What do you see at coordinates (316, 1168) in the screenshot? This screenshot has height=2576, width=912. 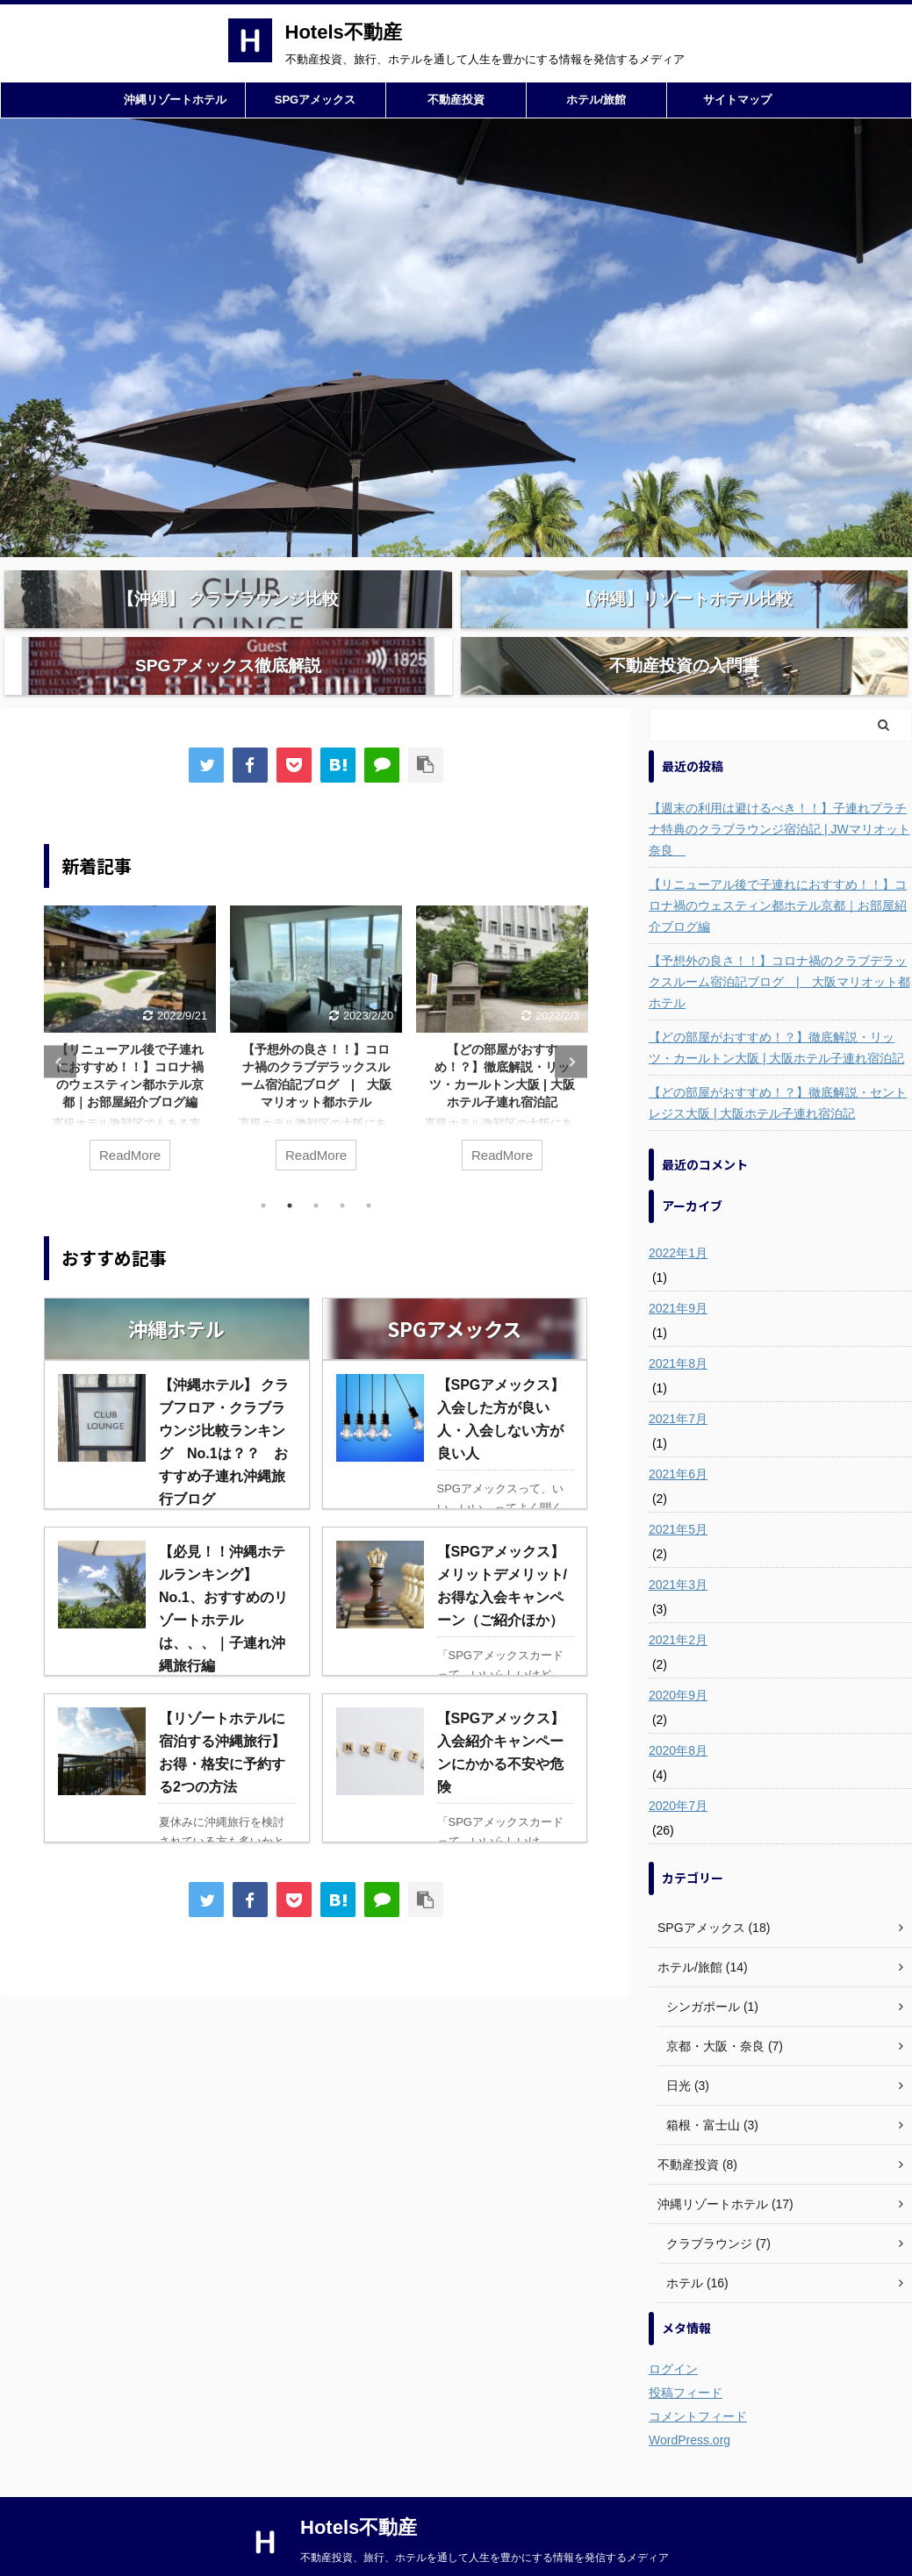 I see `3 [tab]` at bounding box center [316, 1168].